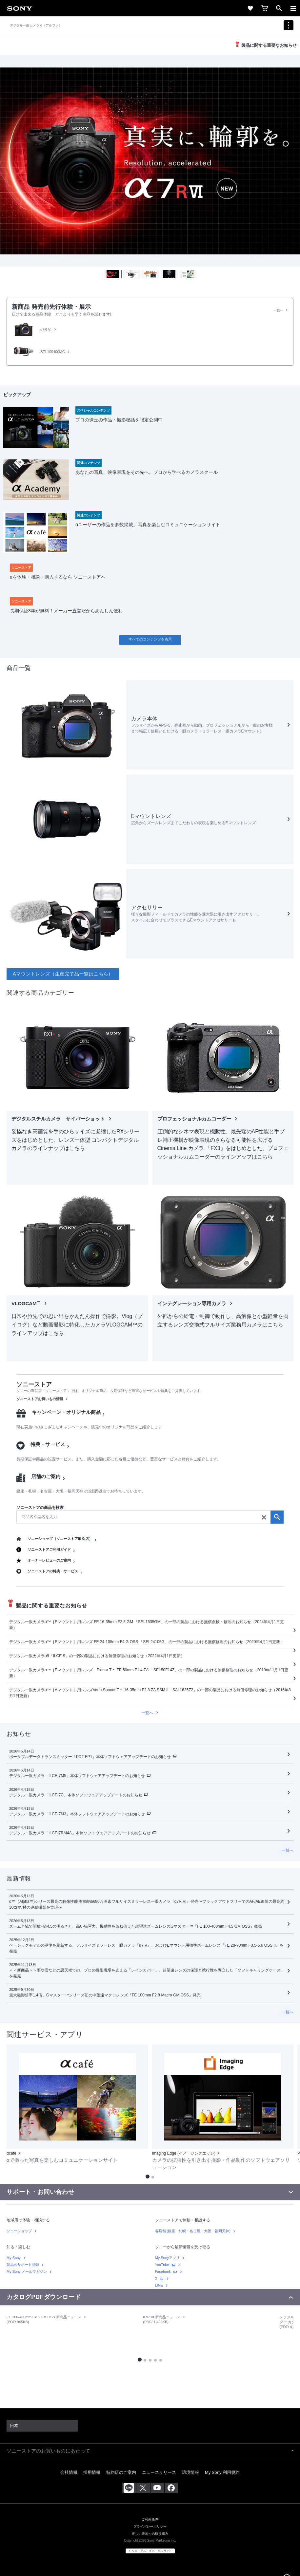 The height and width of the screenshot is (2576, 300). What do you see at coordinates (159, 2472) in the screenshot?
I see `ニュースリリース [link]` at bounding box center [159, 2472].